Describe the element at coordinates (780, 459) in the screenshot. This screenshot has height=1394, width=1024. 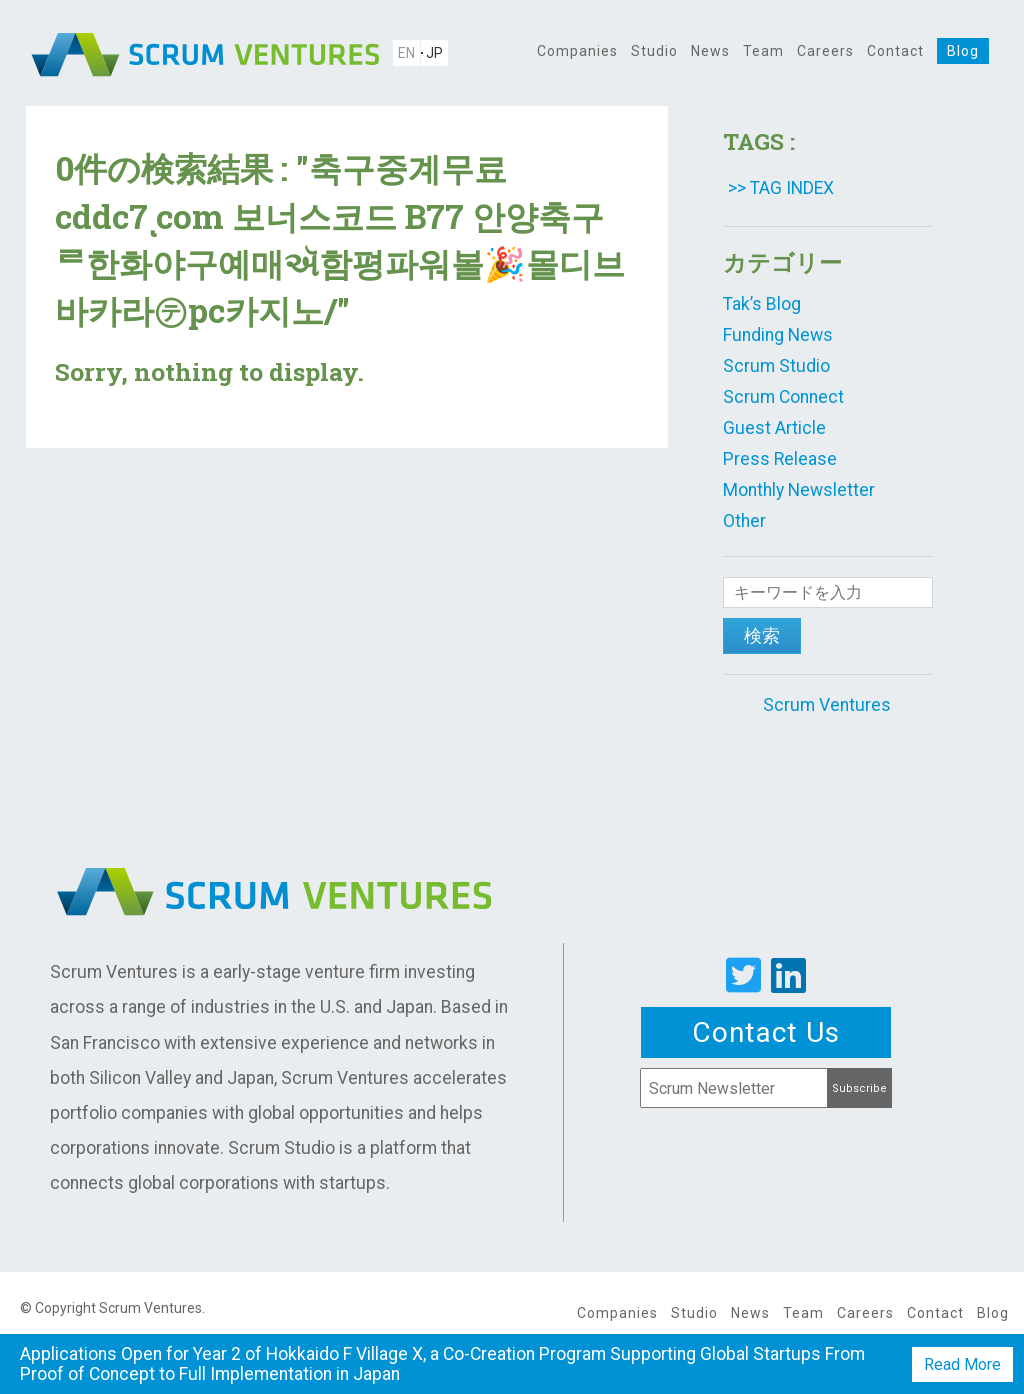
I see `Press Release` at that location.